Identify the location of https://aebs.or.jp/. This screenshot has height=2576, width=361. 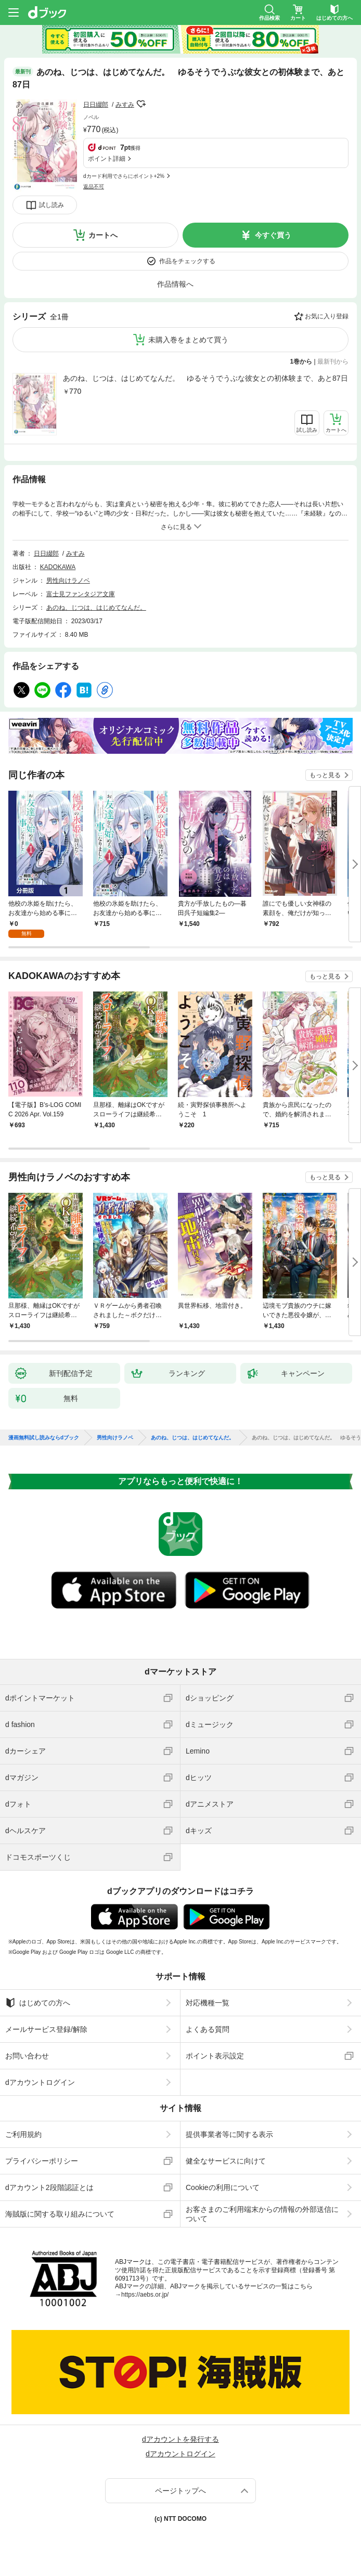
(145, 2294).